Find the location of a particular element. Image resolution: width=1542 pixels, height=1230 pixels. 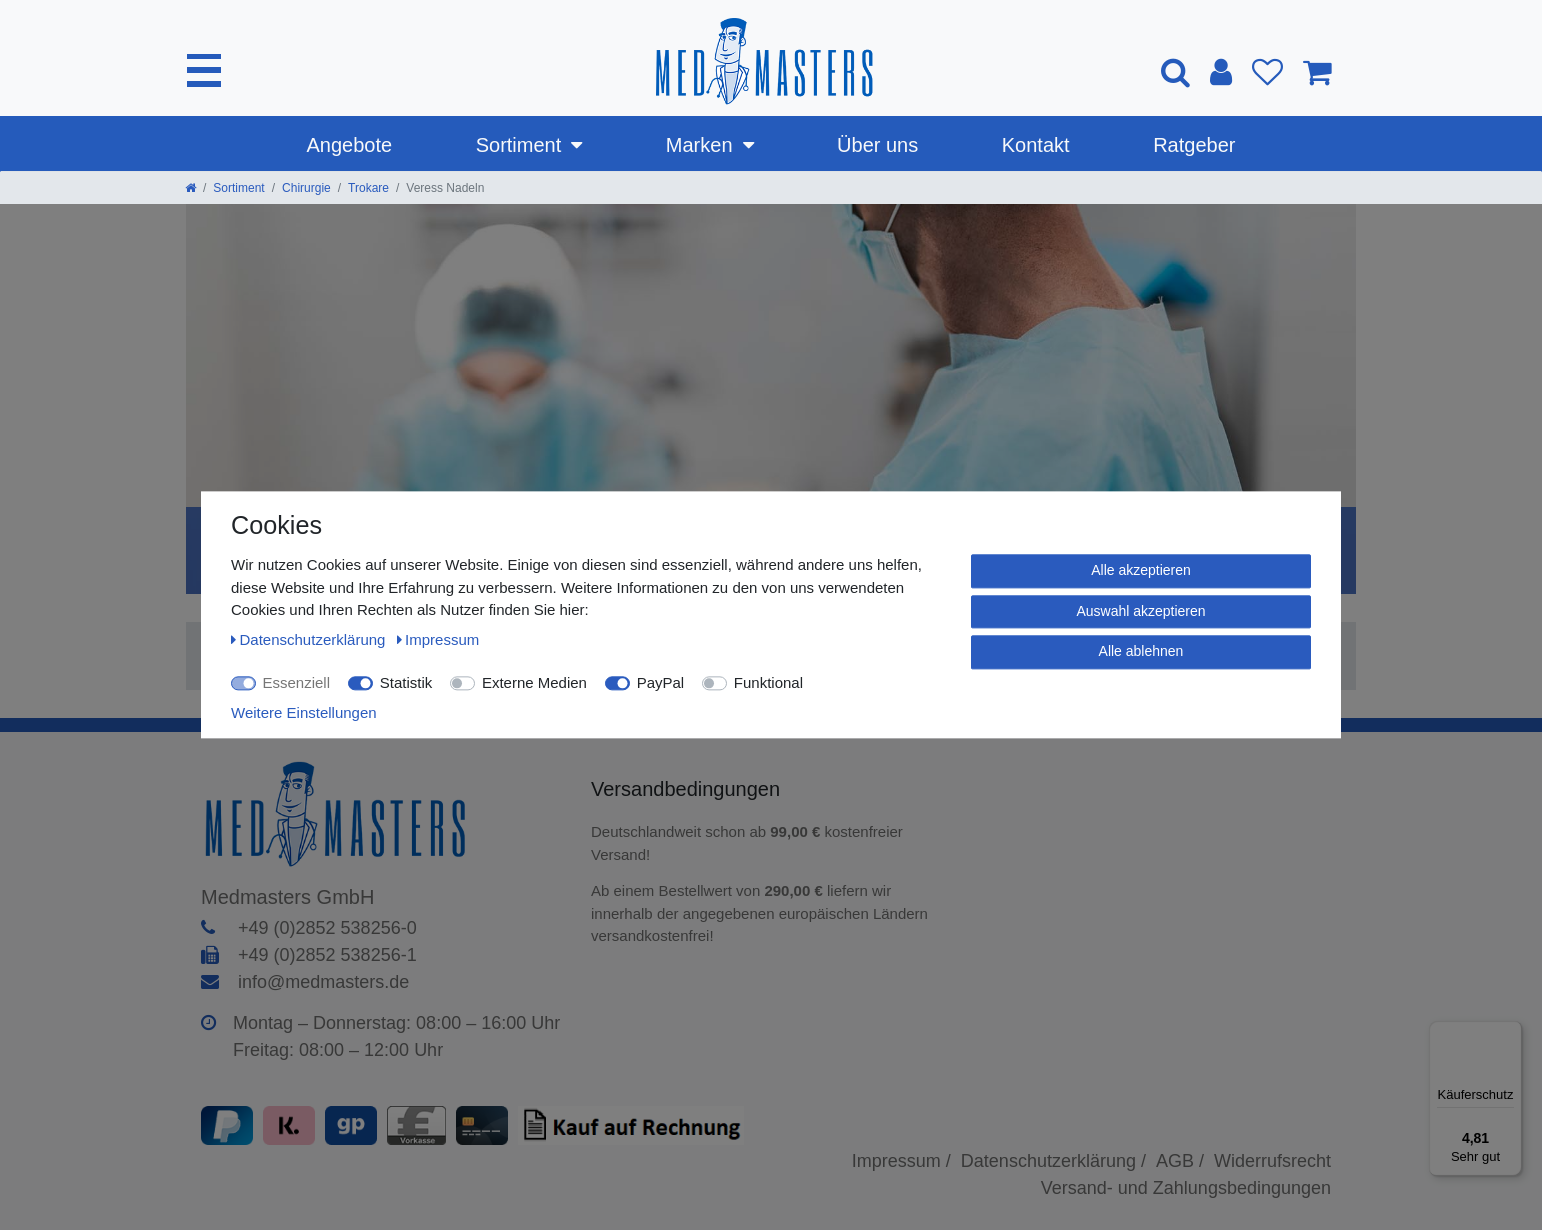

[Anmelden] is located at coordinates (1221, 72).